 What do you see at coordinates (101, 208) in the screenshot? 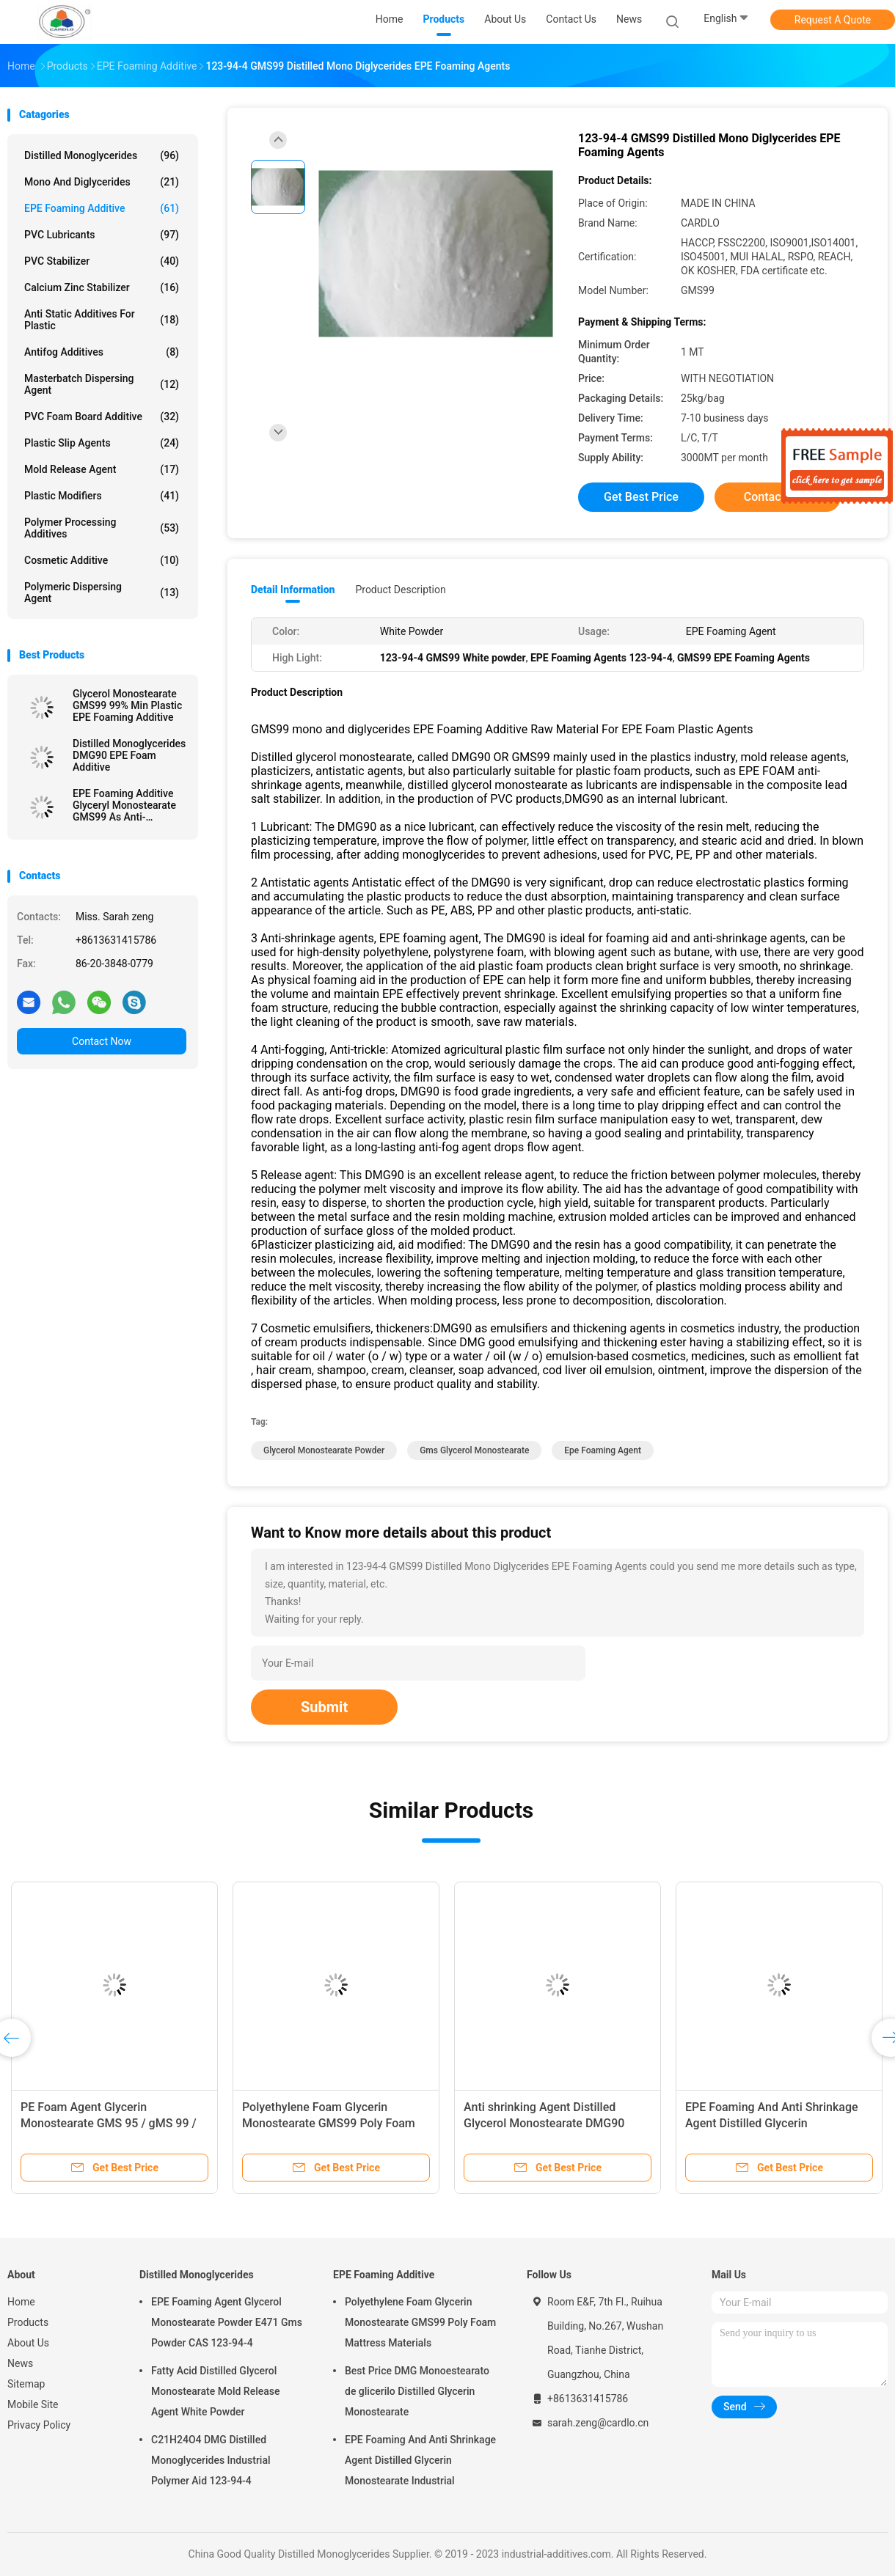
I see `EPE Foaming Additive` at bounding box center [101, 208].